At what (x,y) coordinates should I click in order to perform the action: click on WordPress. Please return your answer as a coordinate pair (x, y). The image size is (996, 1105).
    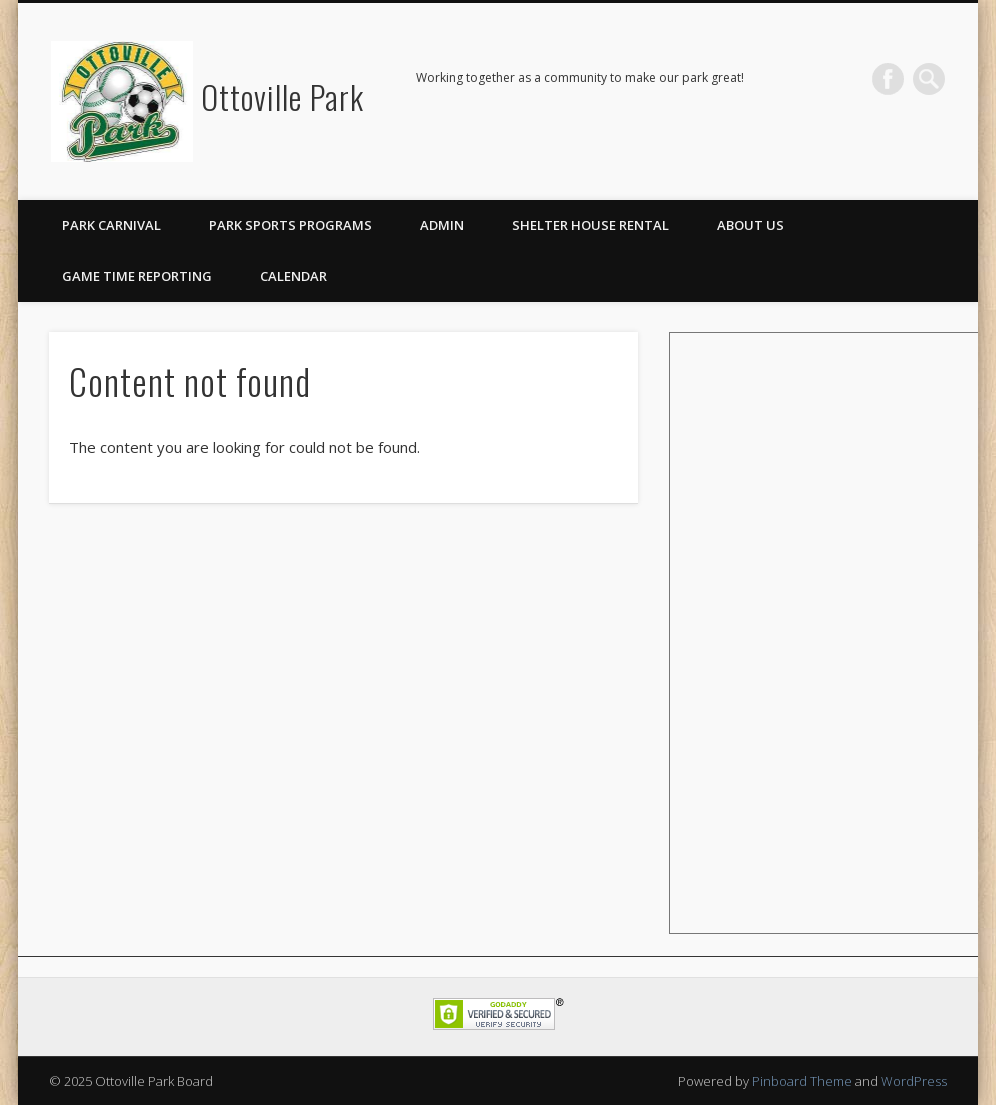
    Looking at the image, I should click on (914, 1081).